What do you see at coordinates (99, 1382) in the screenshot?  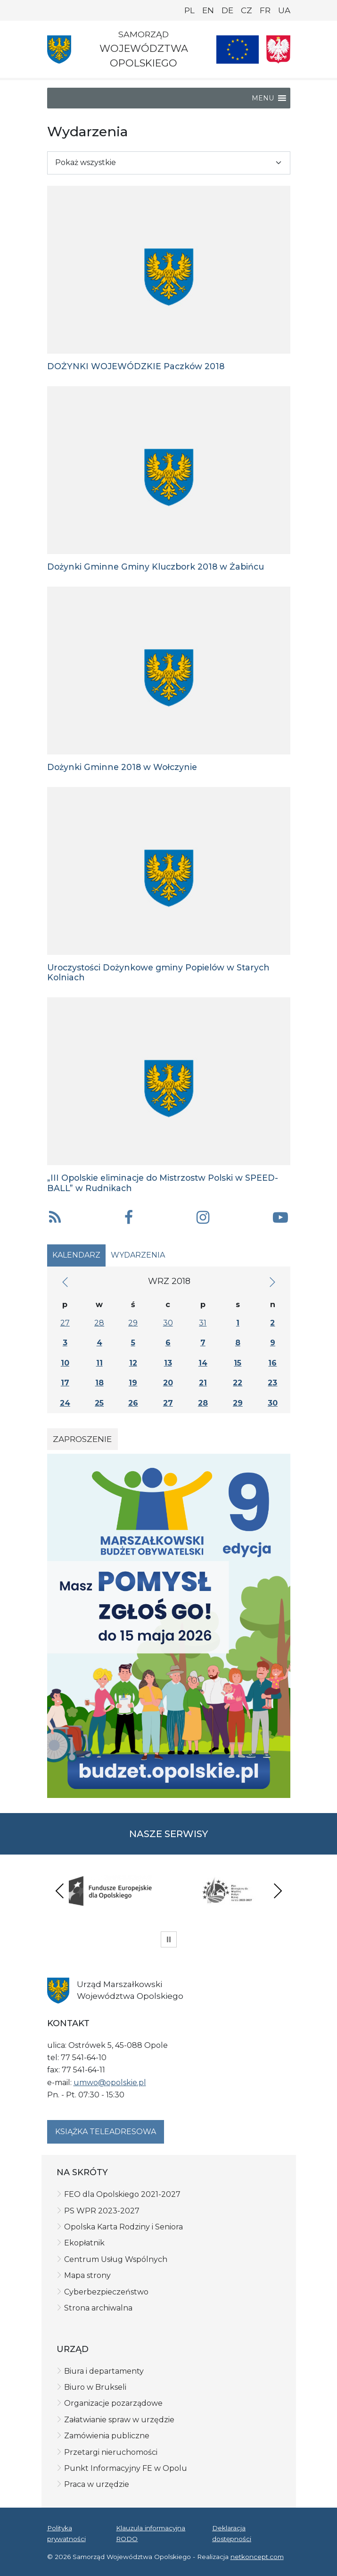 I see `18` at bounding box center [99, 1382].